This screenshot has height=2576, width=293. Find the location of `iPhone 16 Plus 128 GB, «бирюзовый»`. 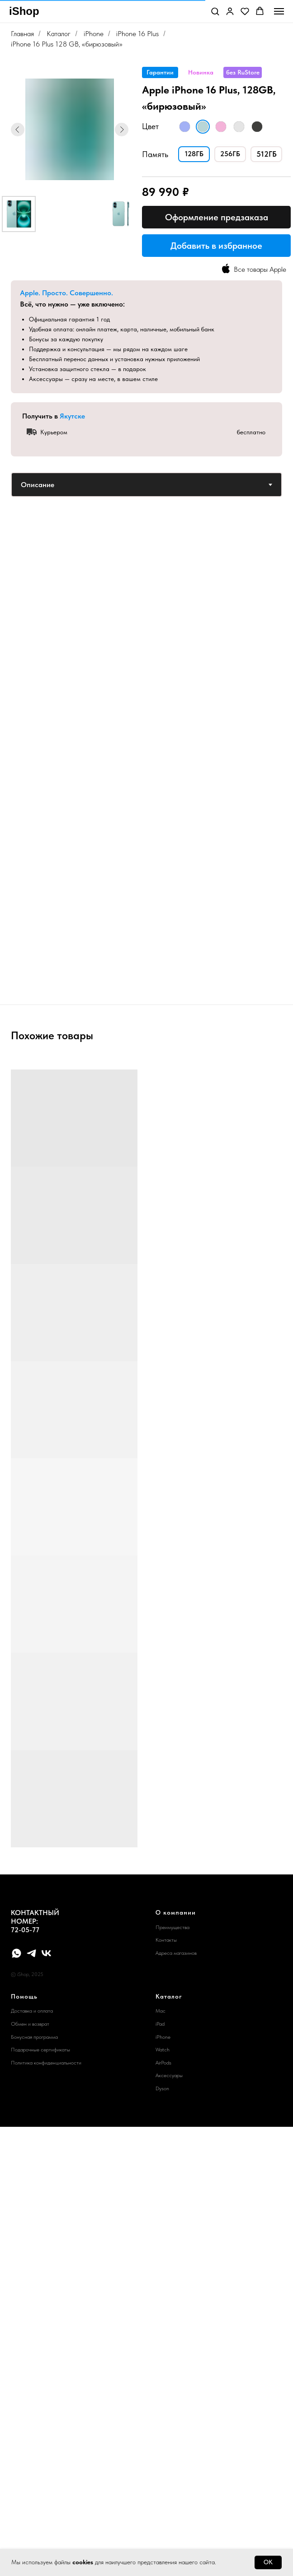

iPhone 16 Plus 128 GB, «бирюзовый» is located at coordinates (67, 44).